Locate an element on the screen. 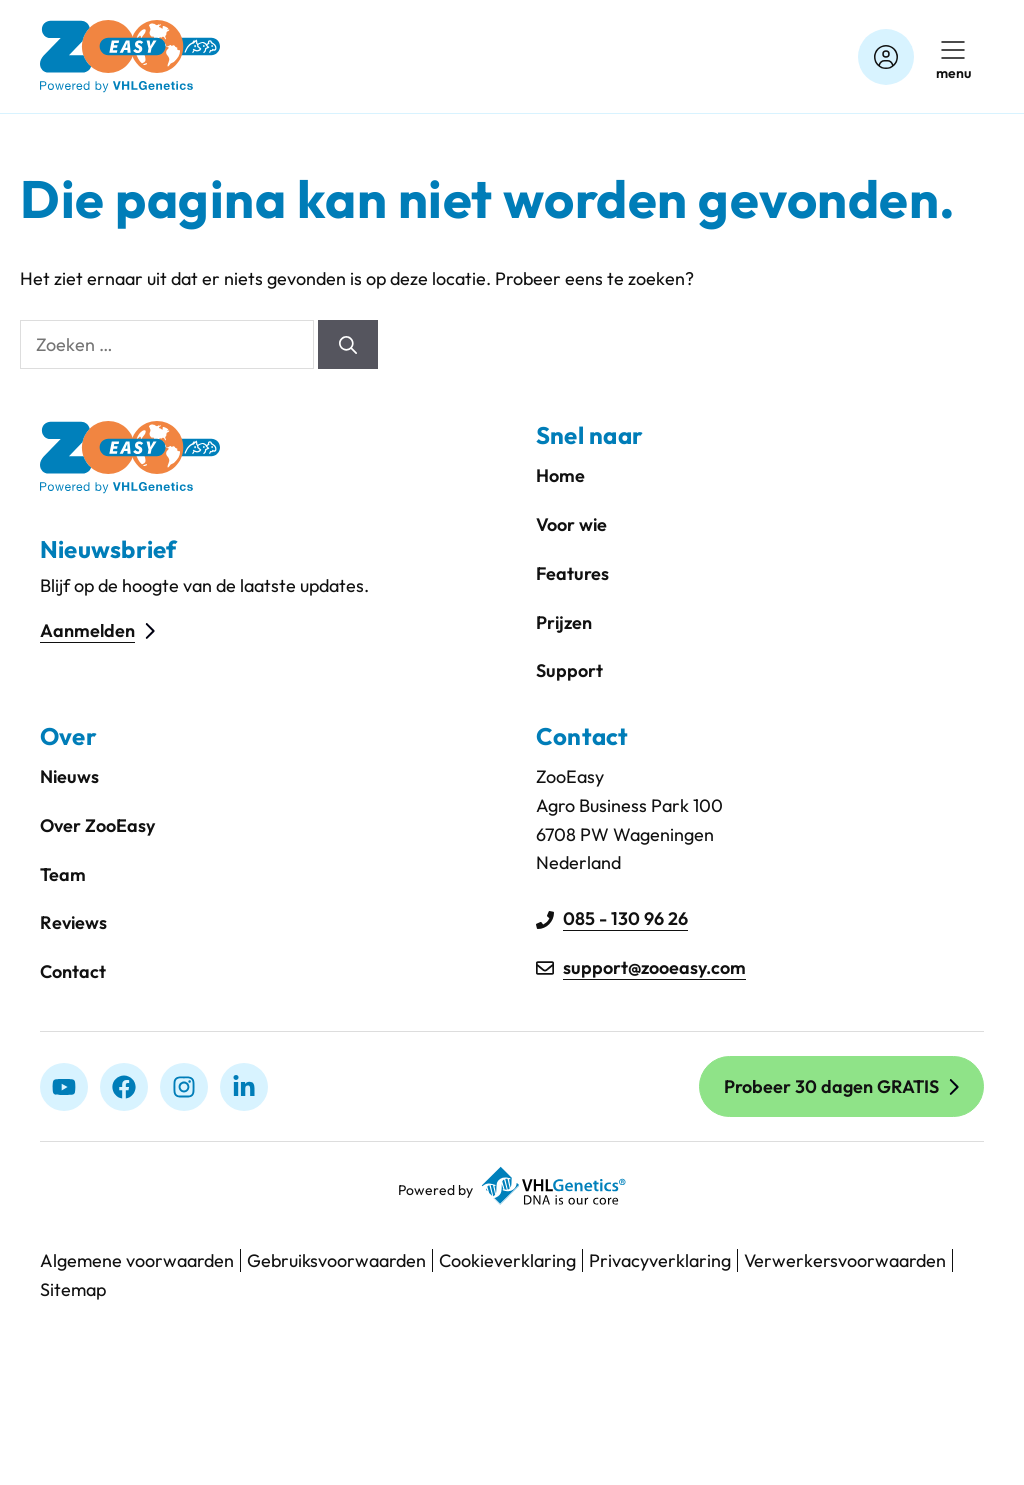 The image size is (1024, 1485). [Facebook] is located at coordinates (124, 1087).